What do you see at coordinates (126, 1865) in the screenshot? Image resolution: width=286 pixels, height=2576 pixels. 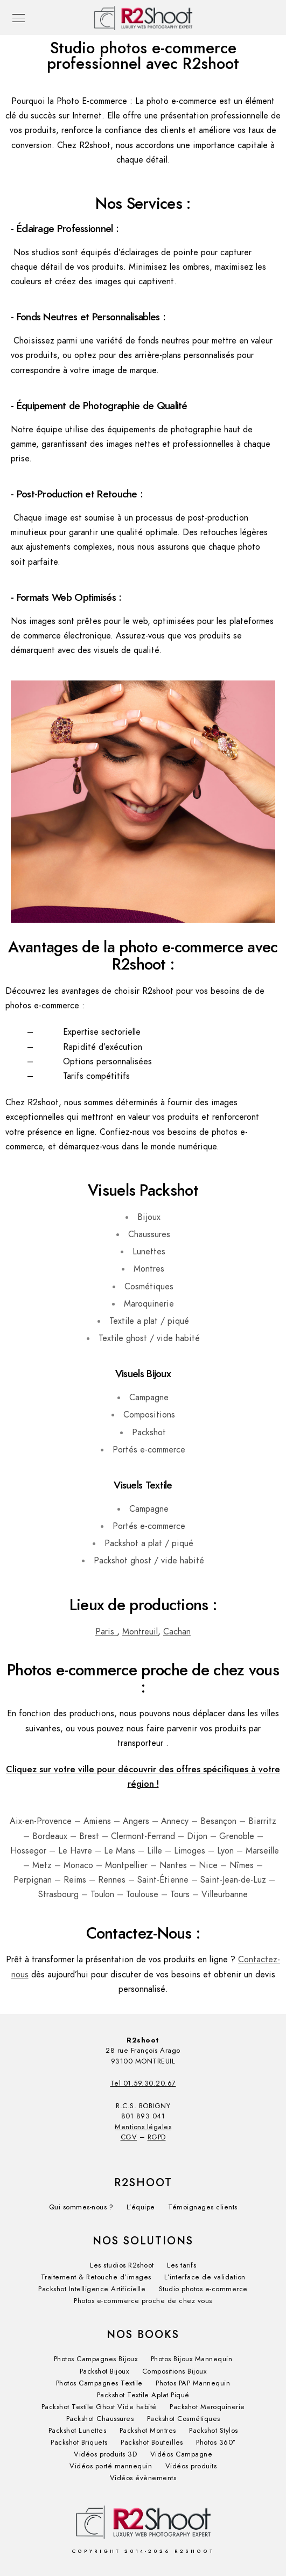 I see `Montpellier` at bounding box center [126, 1865].